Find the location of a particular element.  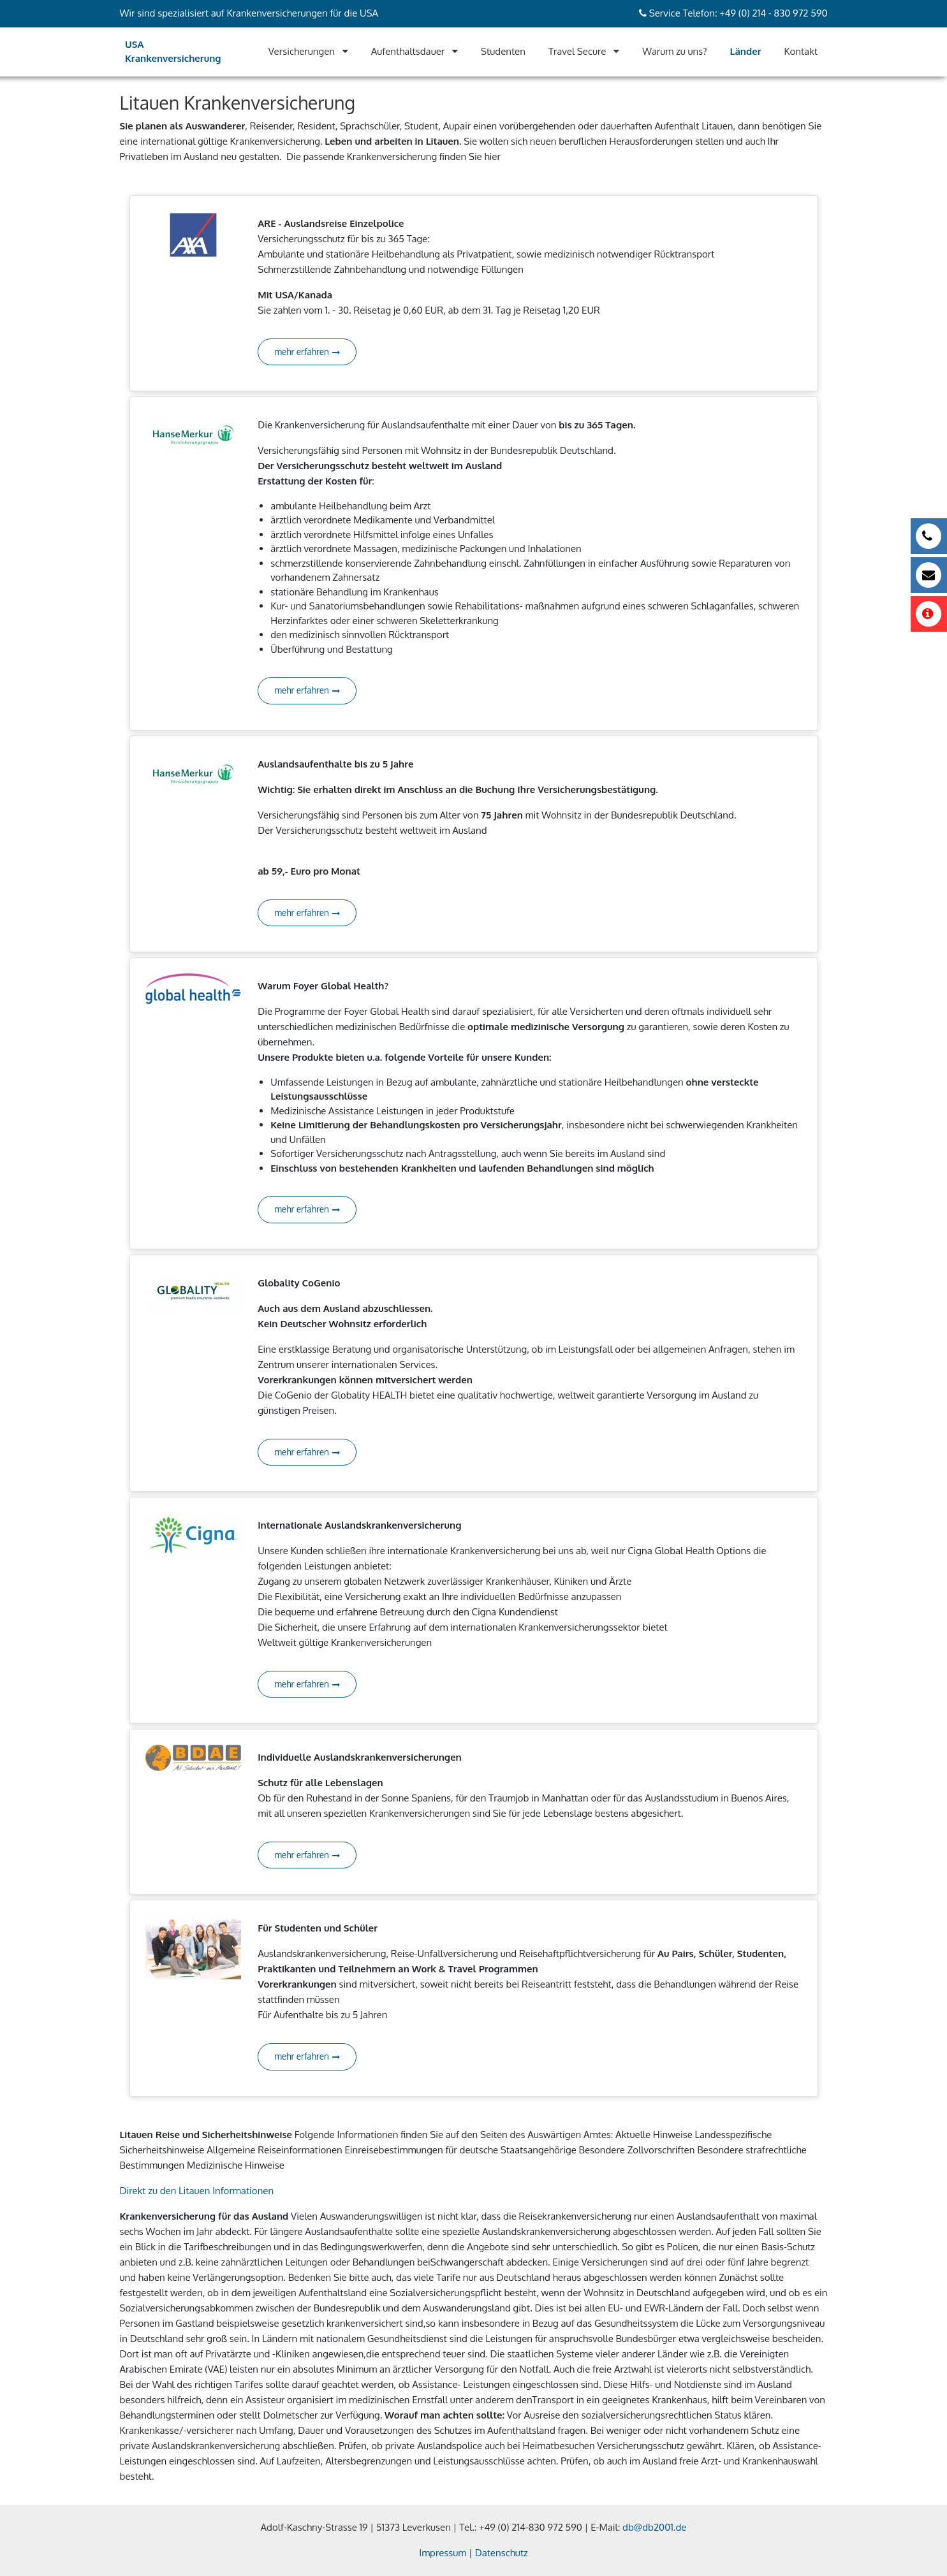

mehr erfahren is located at coordinates (307, 351).